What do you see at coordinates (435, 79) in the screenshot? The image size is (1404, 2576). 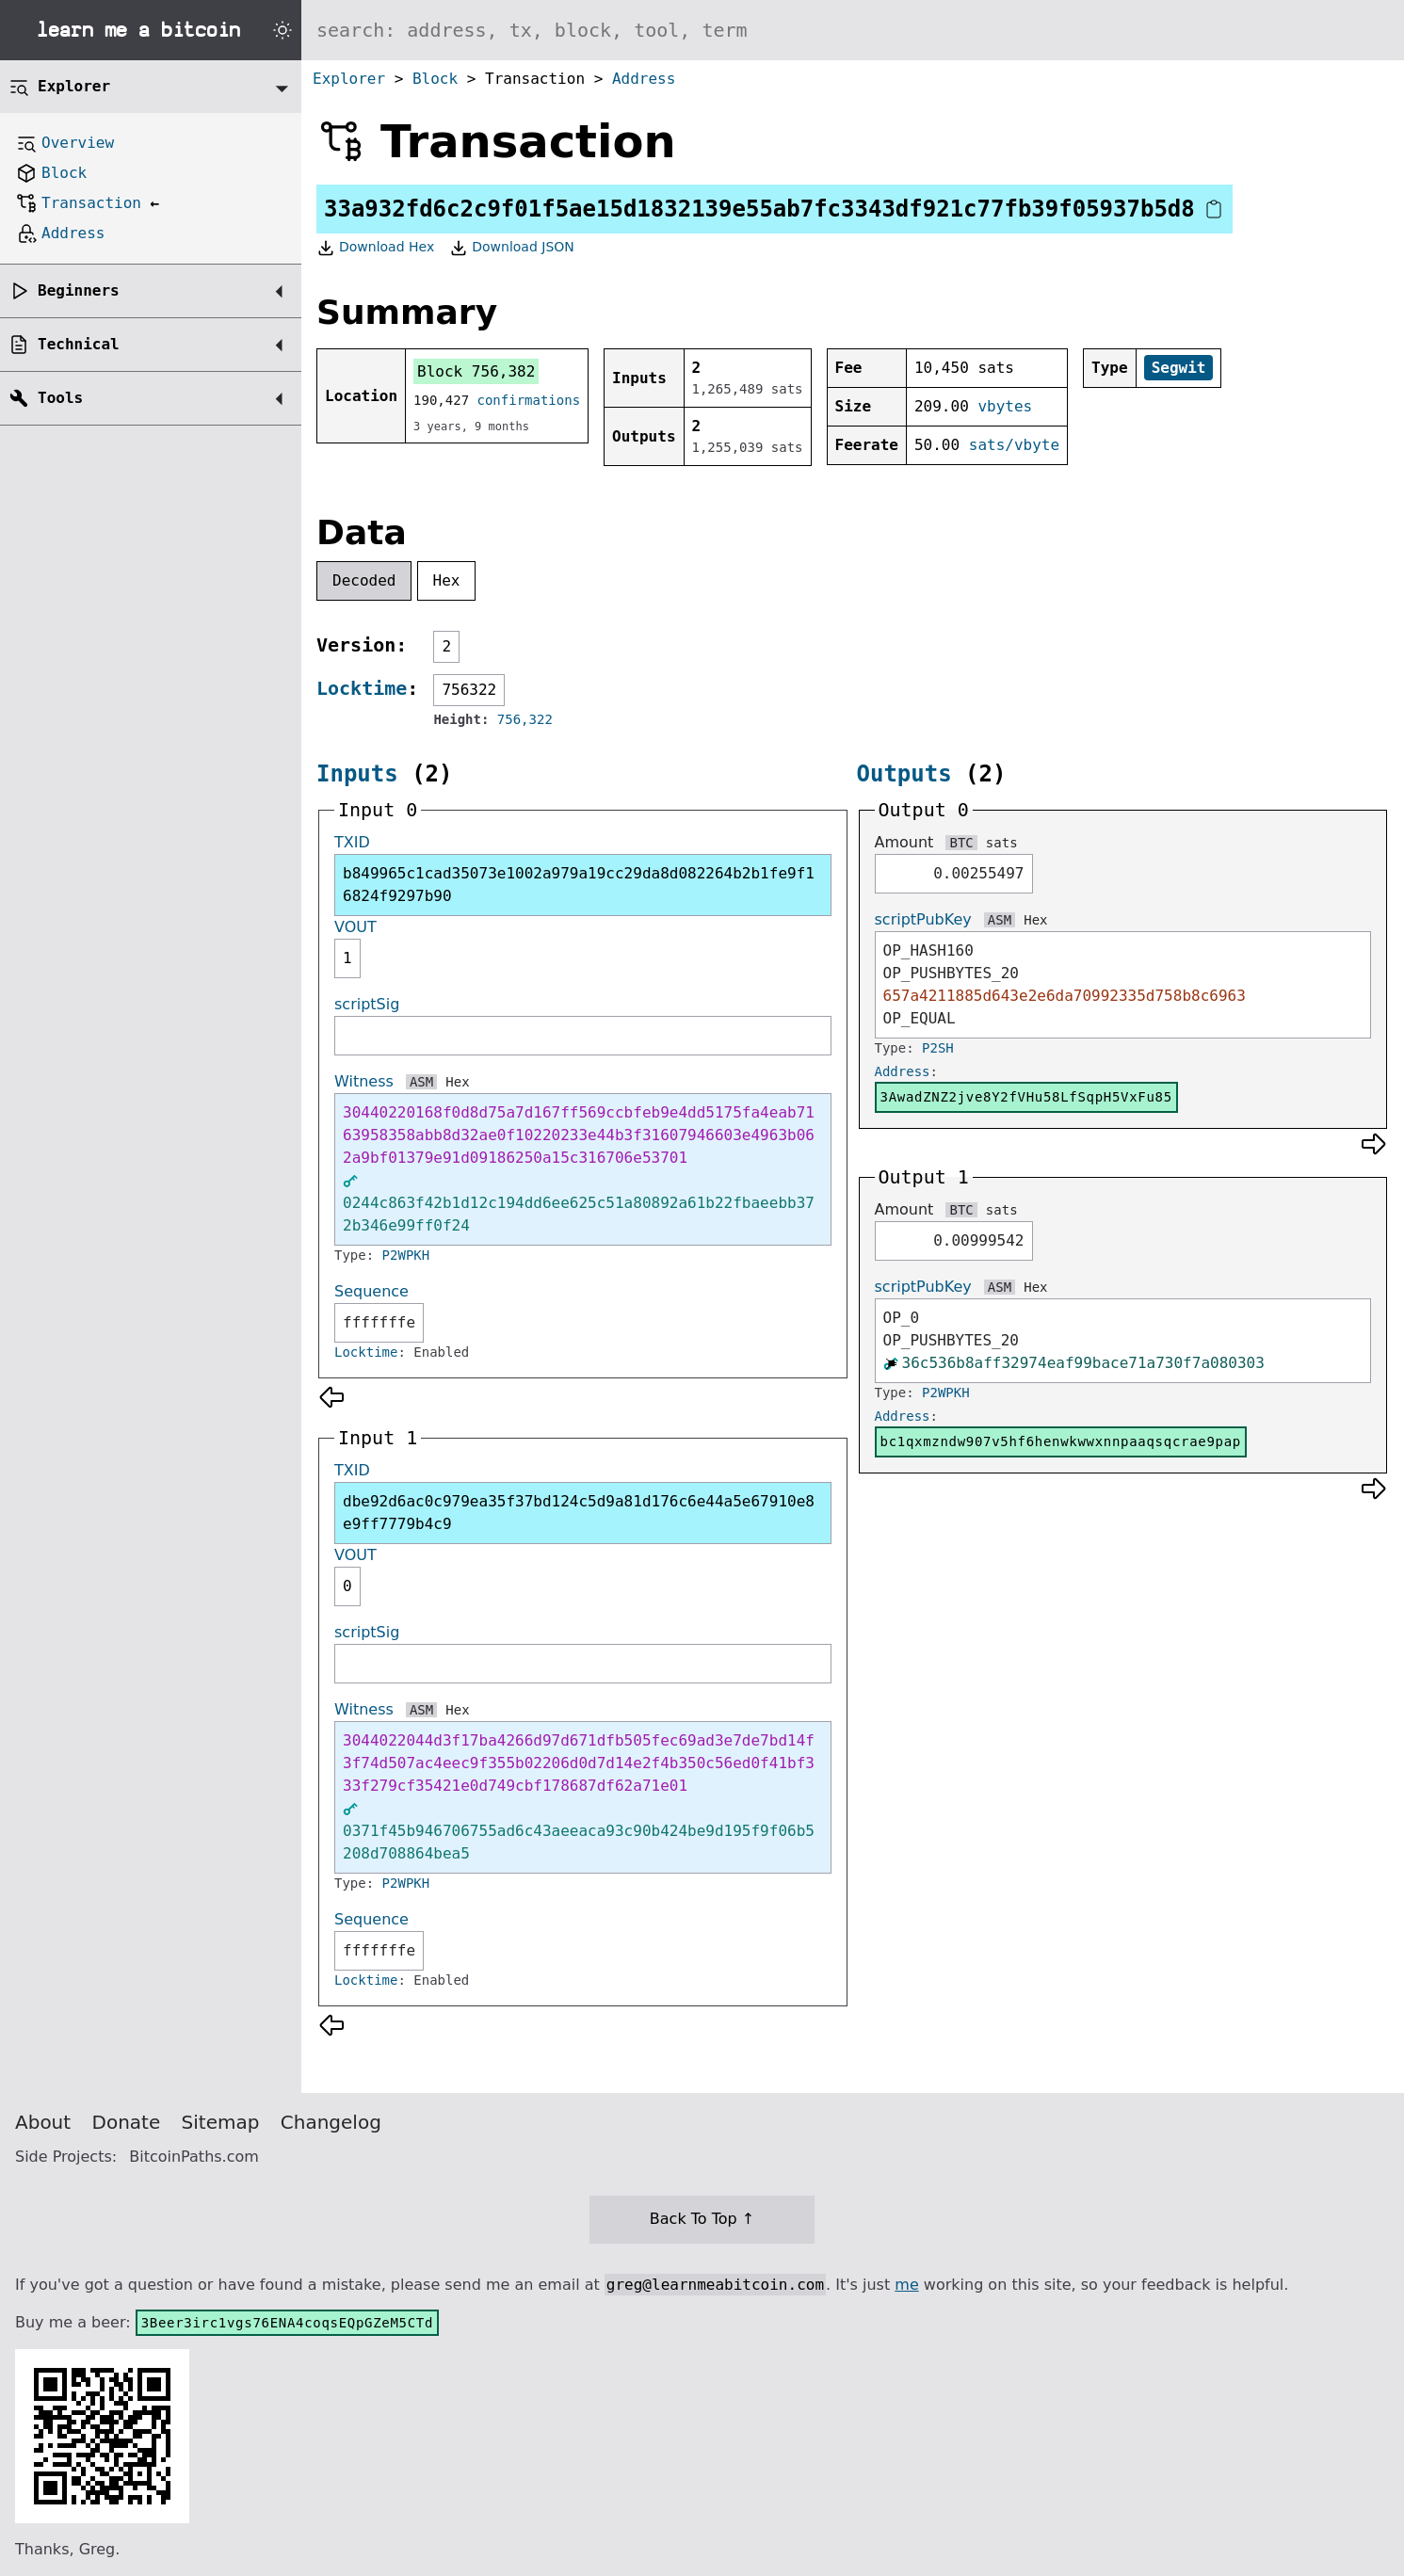 I see `Block` at bounding box center [435, 79].